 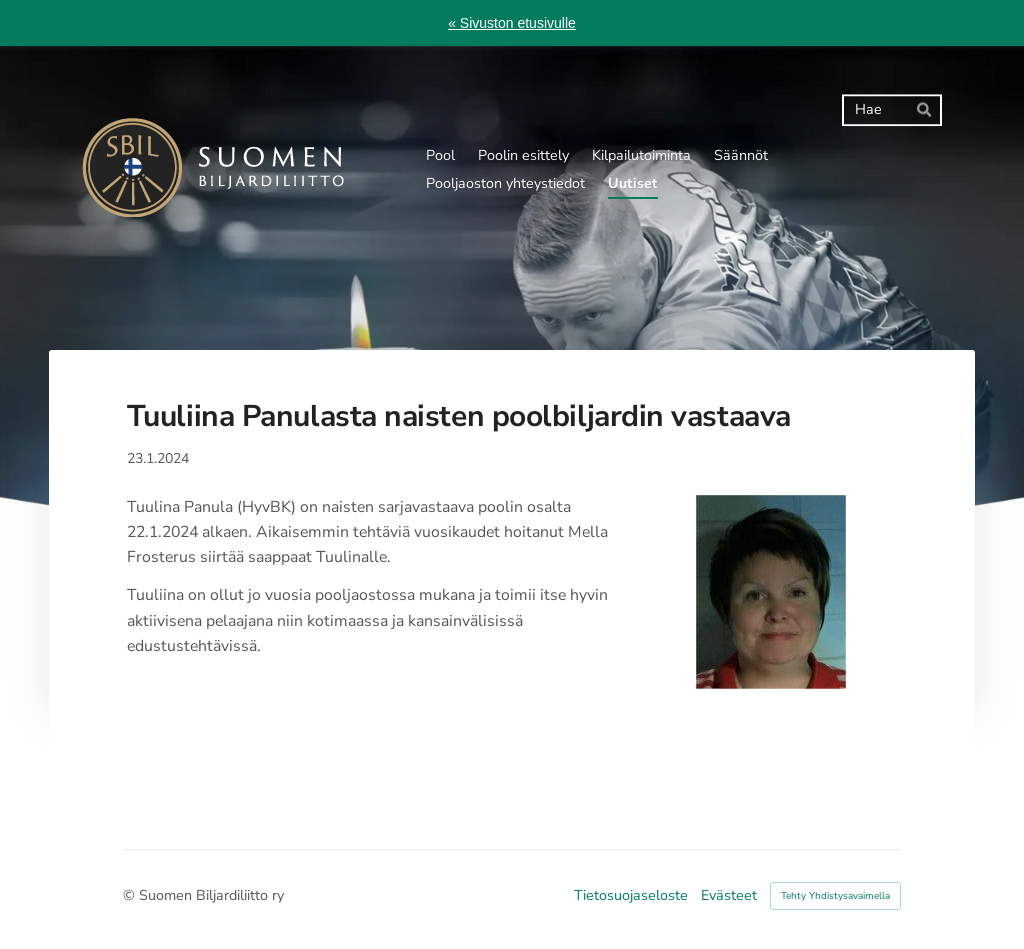 What do you see at coordinates (729, 896) in the screenshot?
I see `Evästeet` at bounding box center [729, 896].